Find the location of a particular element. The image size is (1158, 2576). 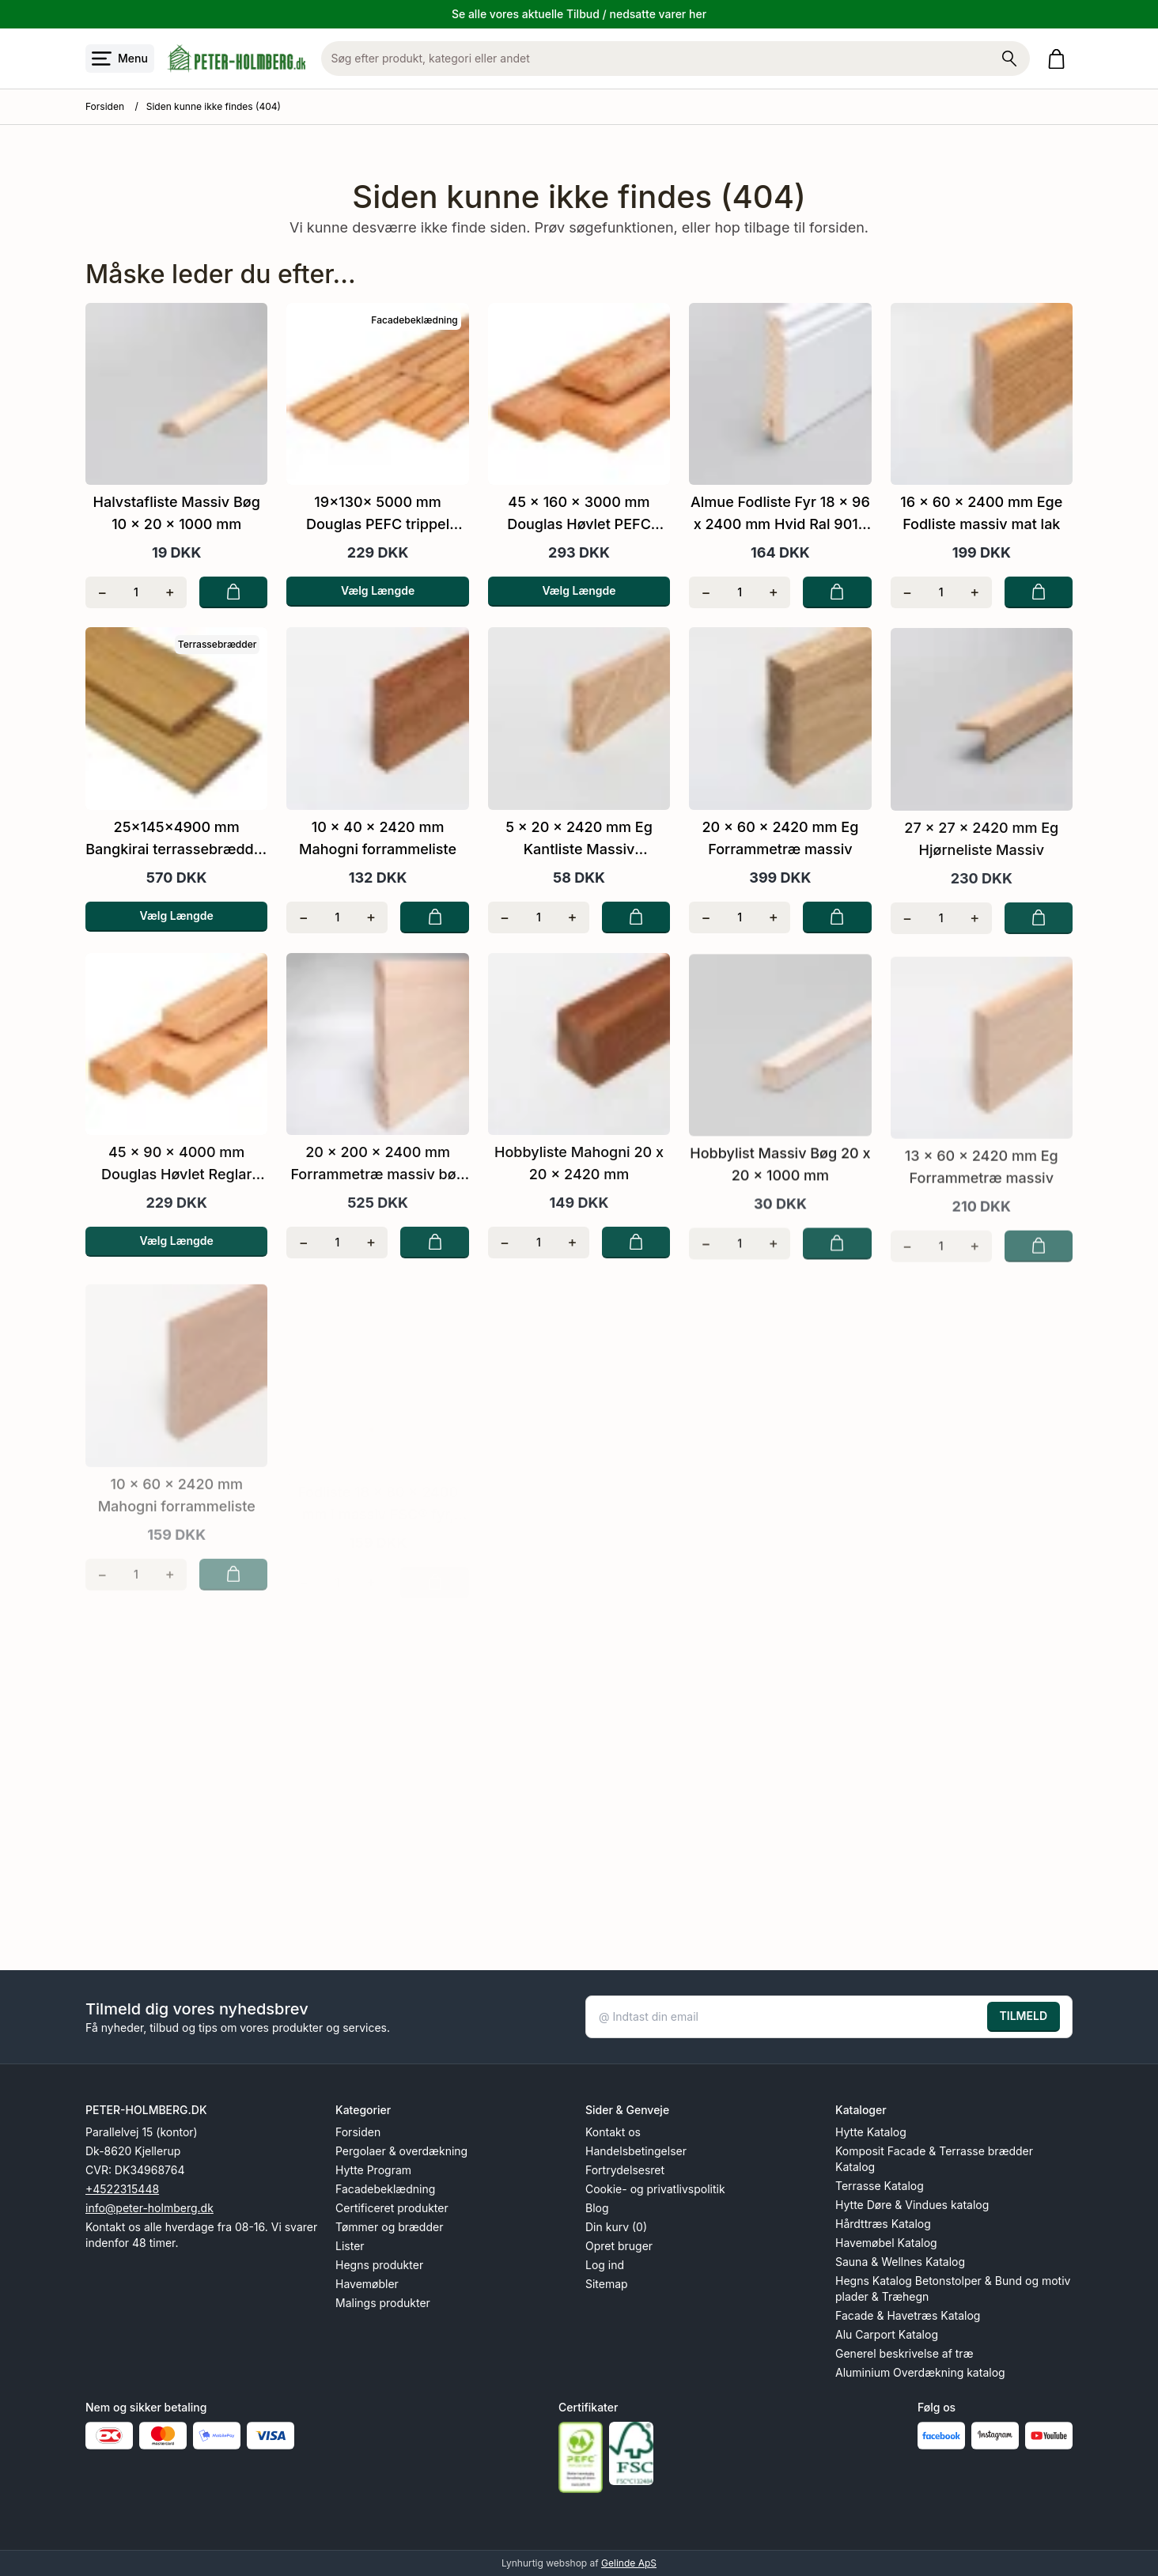

Din kurv (0) is located at coordinates (616, 2227).